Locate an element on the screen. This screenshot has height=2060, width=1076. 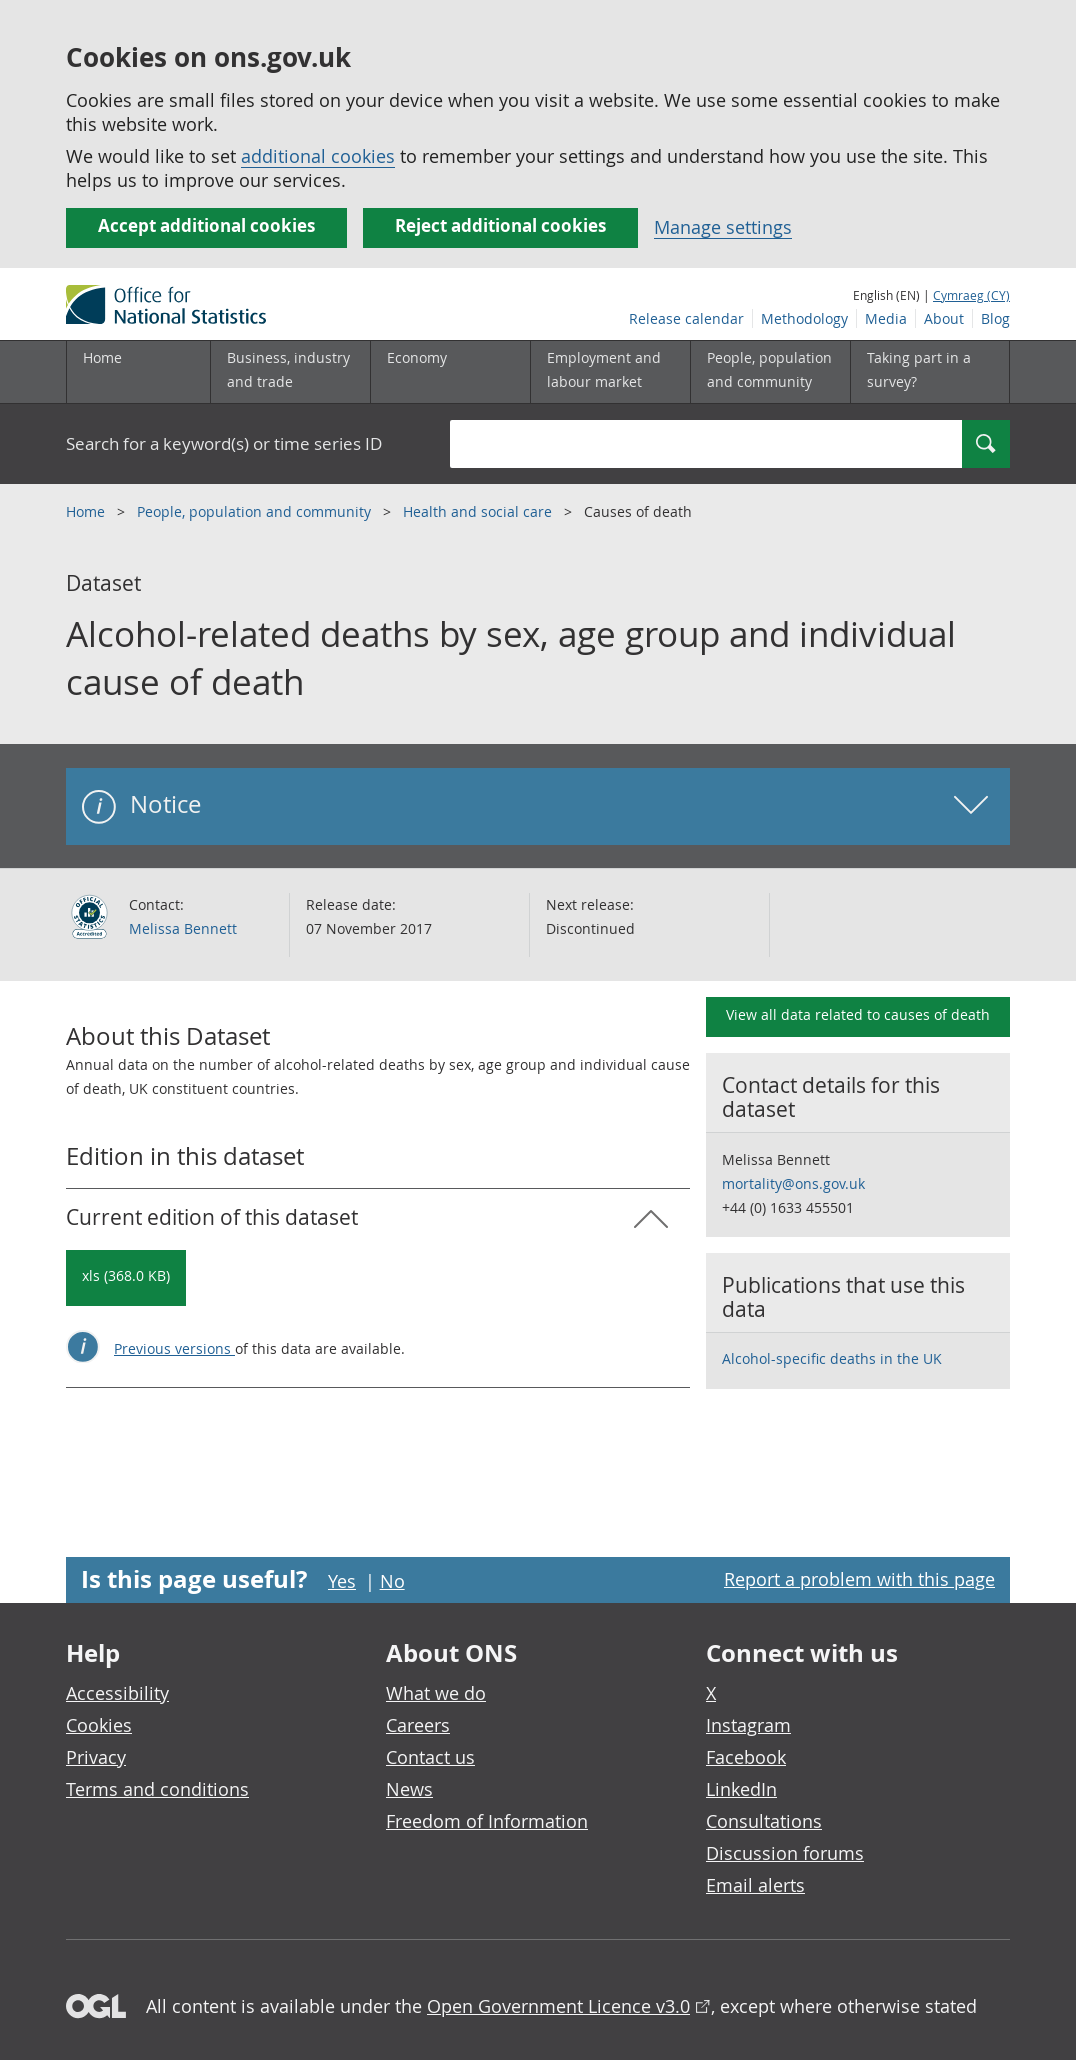
Methodology is located at coordinates (804, 318).